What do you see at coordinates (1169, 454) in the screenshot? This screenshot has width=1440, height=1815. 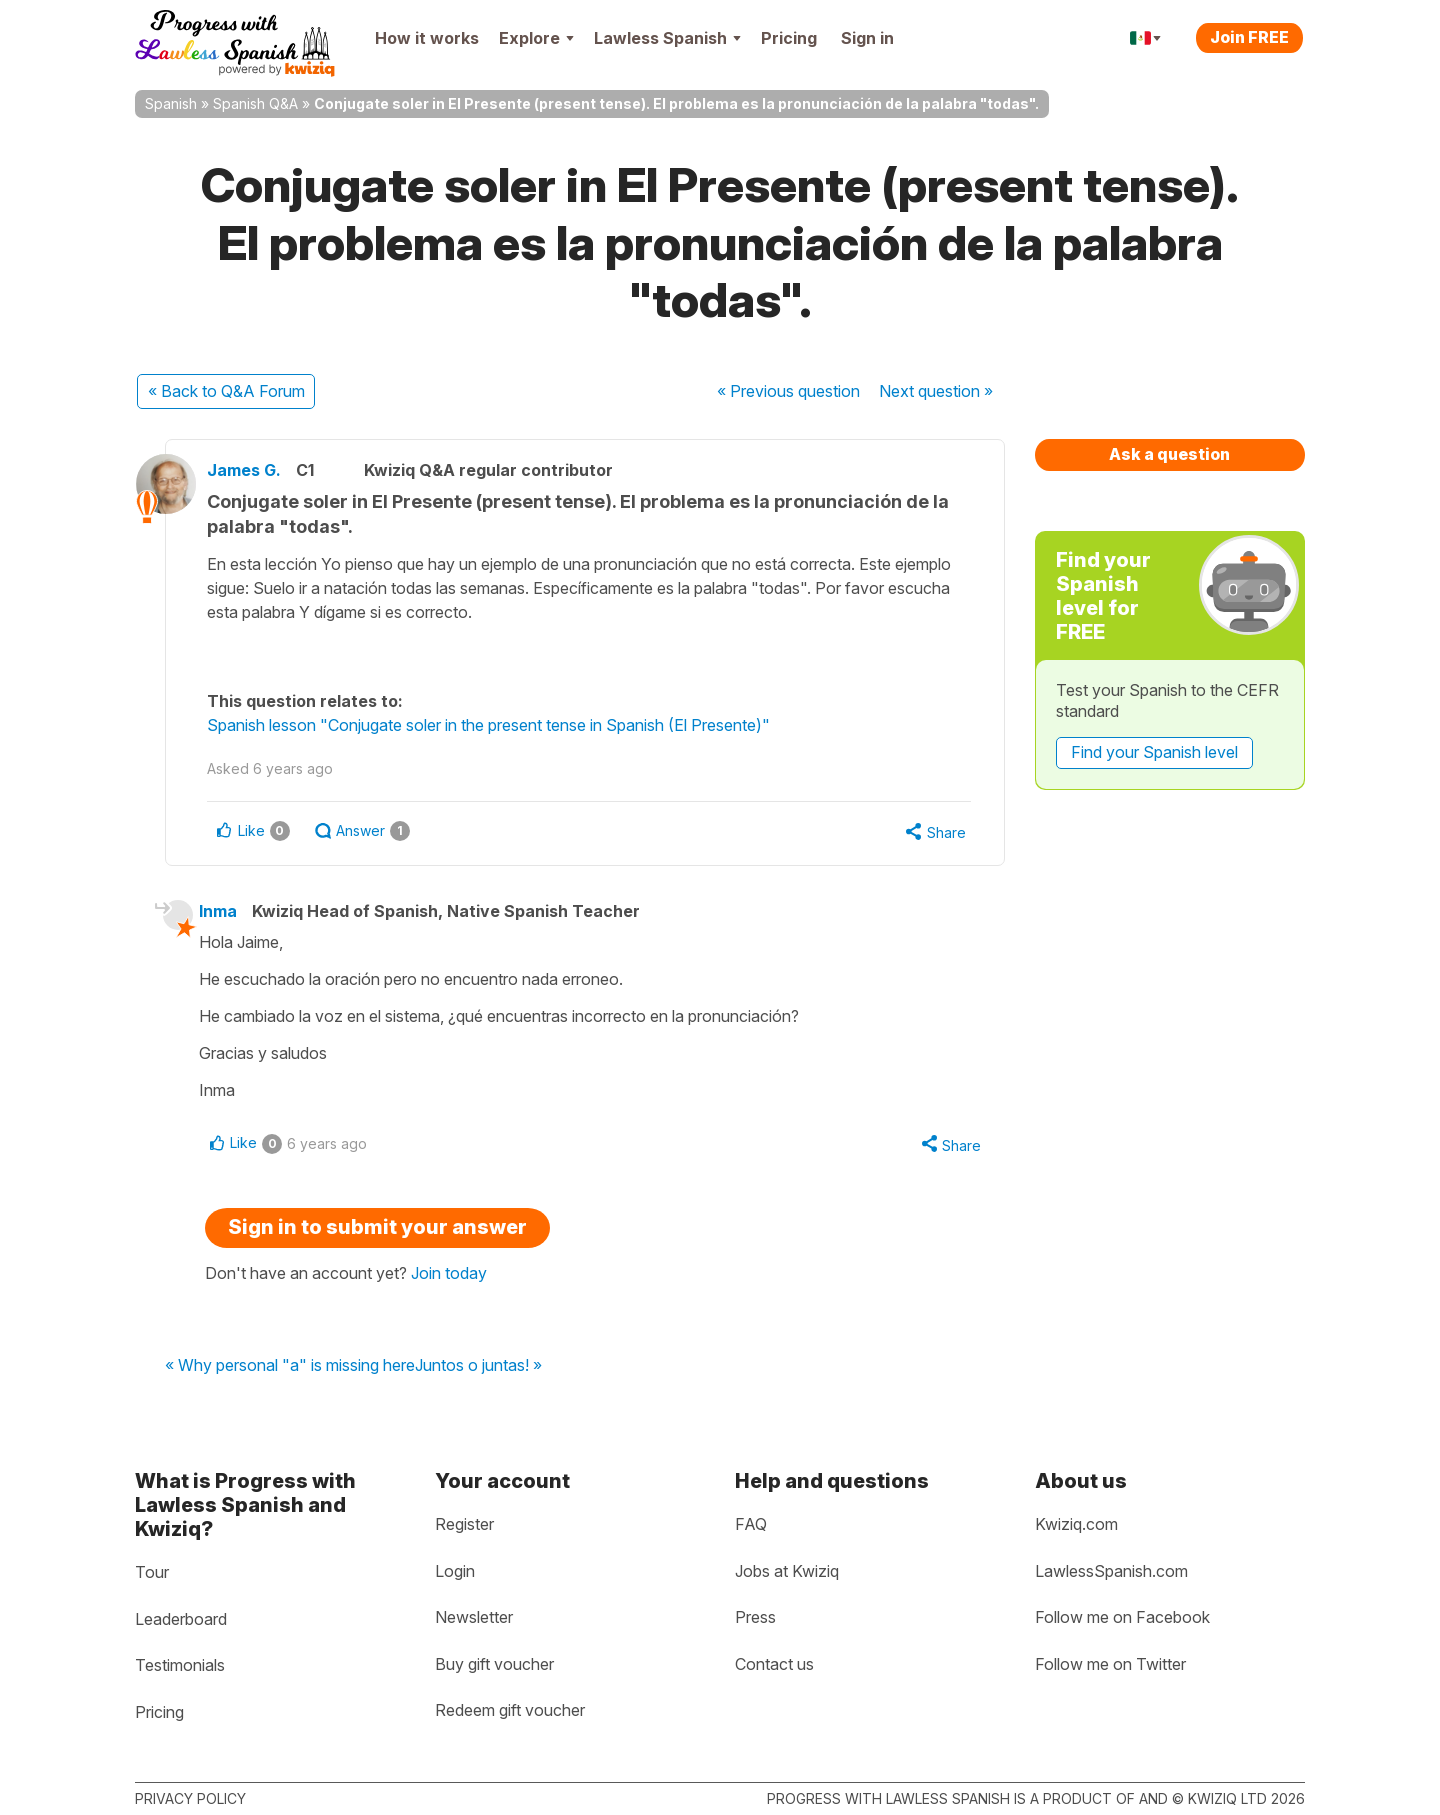 I see `Ask a question` at bounding box center [1169, 454].